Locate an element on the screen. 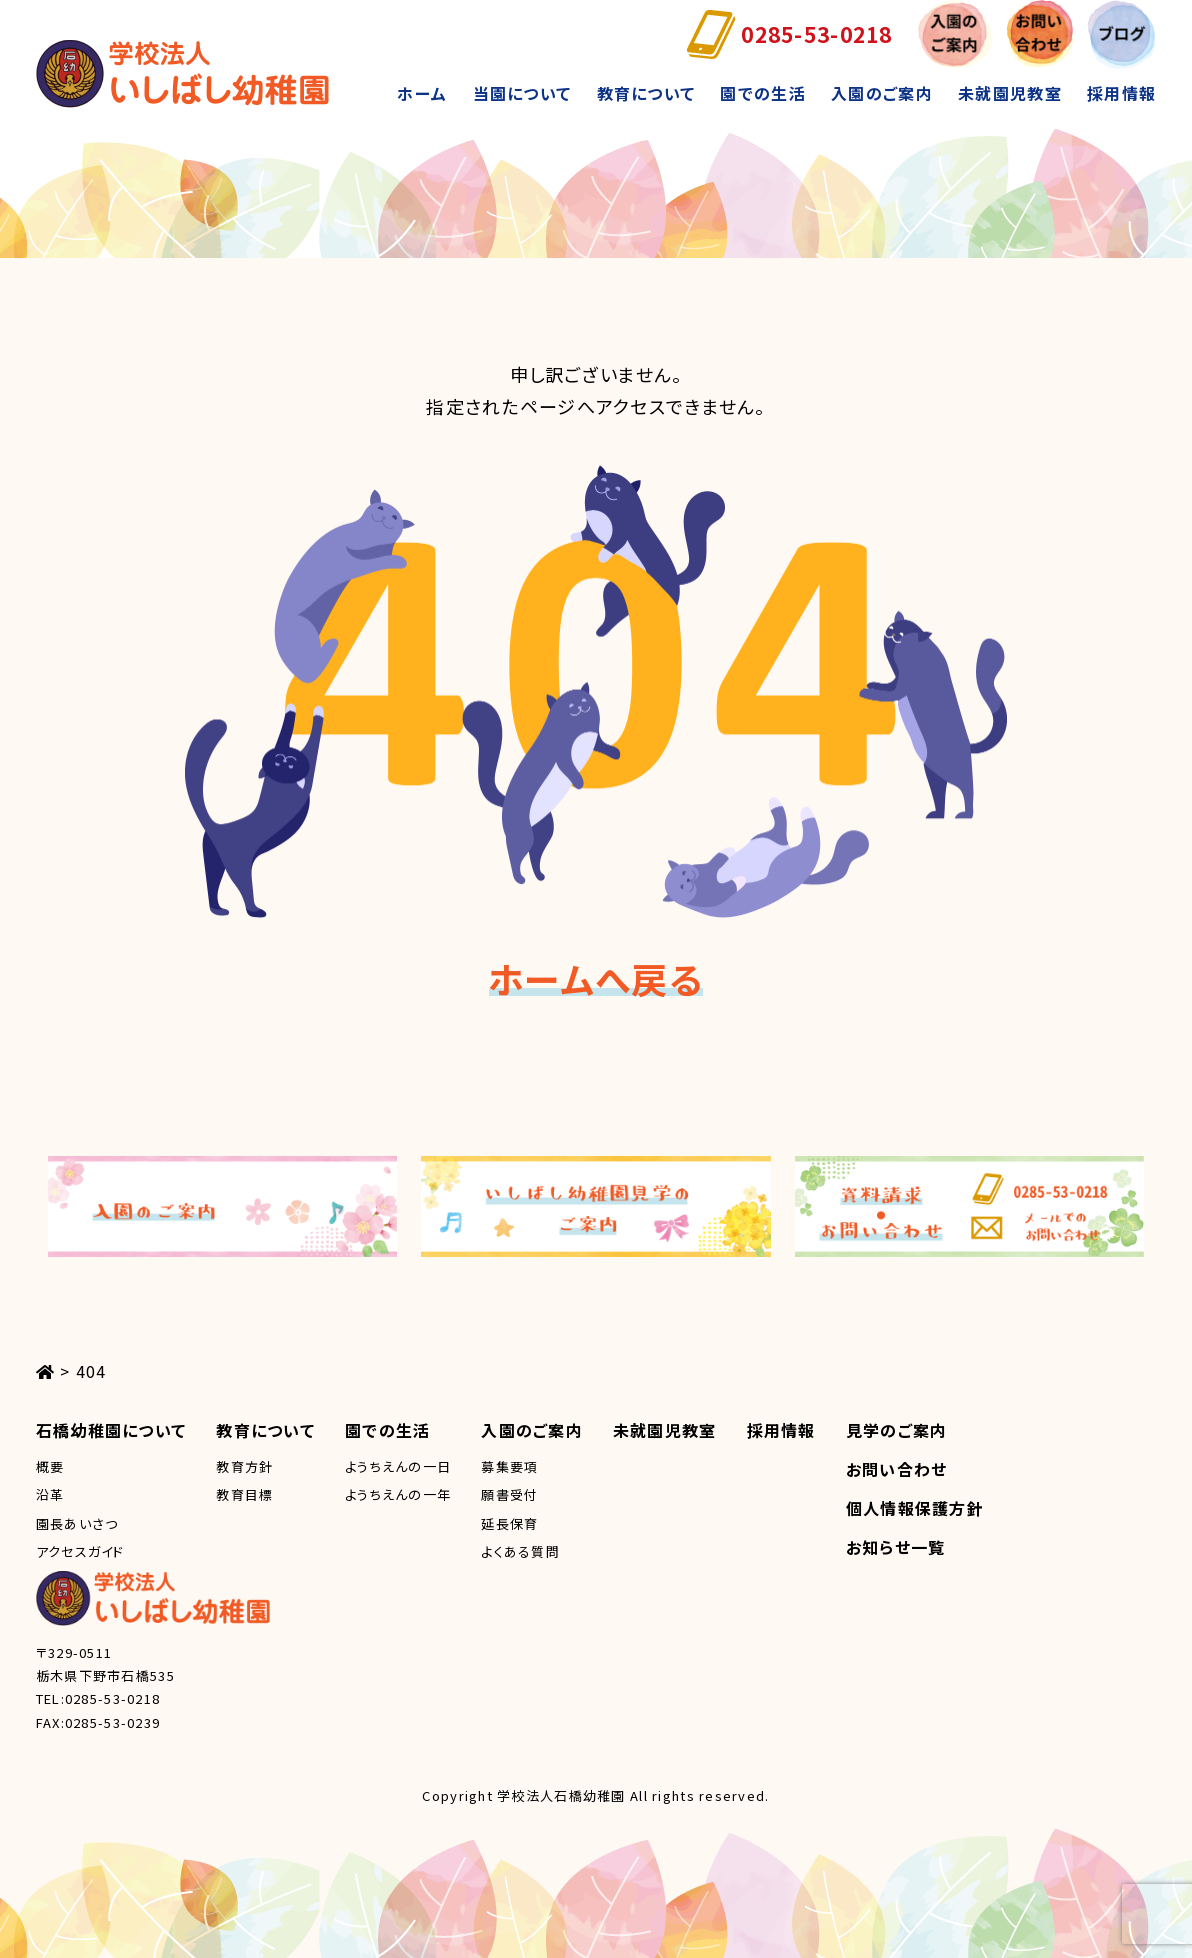 This screenshot has height=1958, width=1192. 沿革 is located at coordinates (50, 1494).